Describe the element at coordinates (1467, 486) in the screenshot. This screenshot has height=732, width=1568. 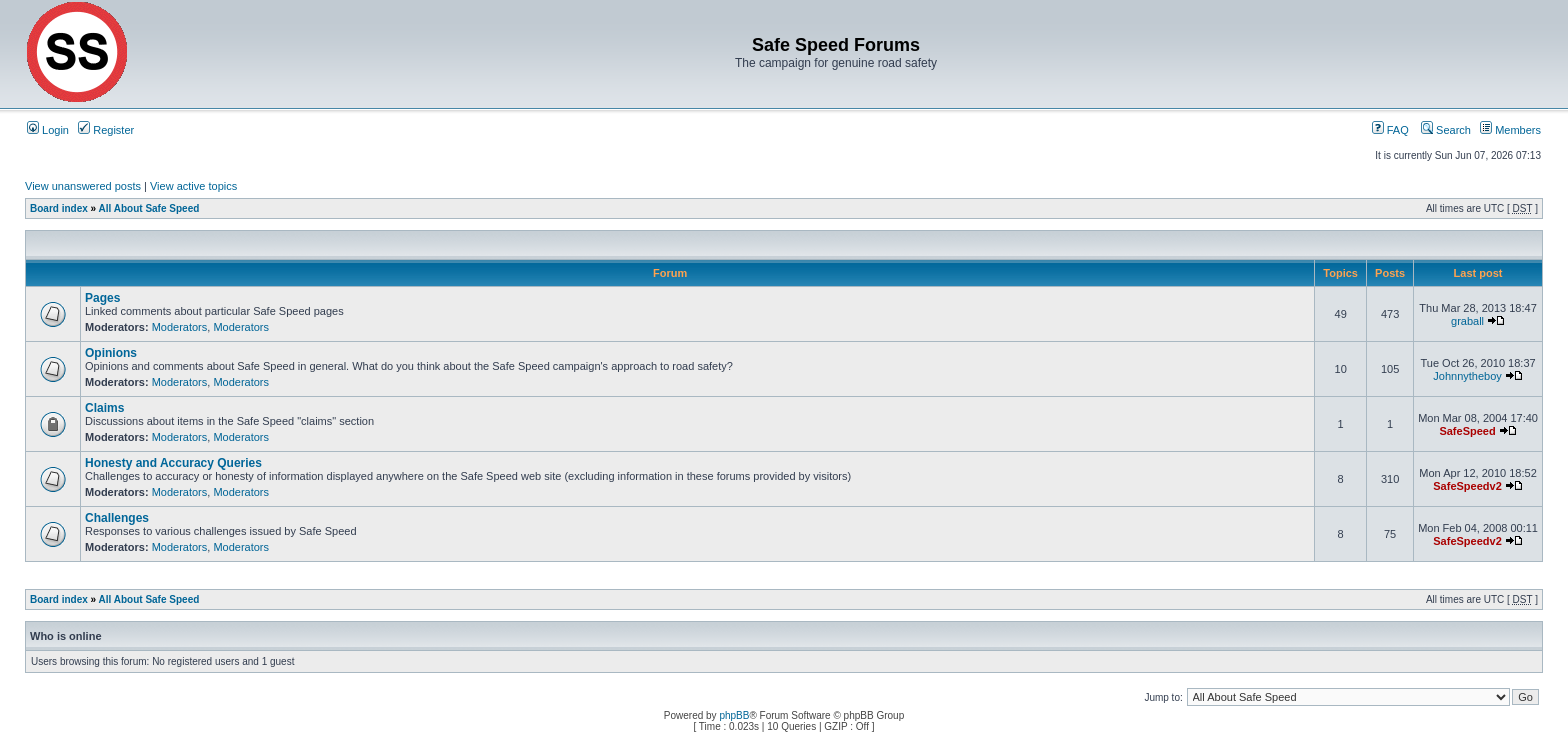
I see `SafeSpeedv2` at that location.